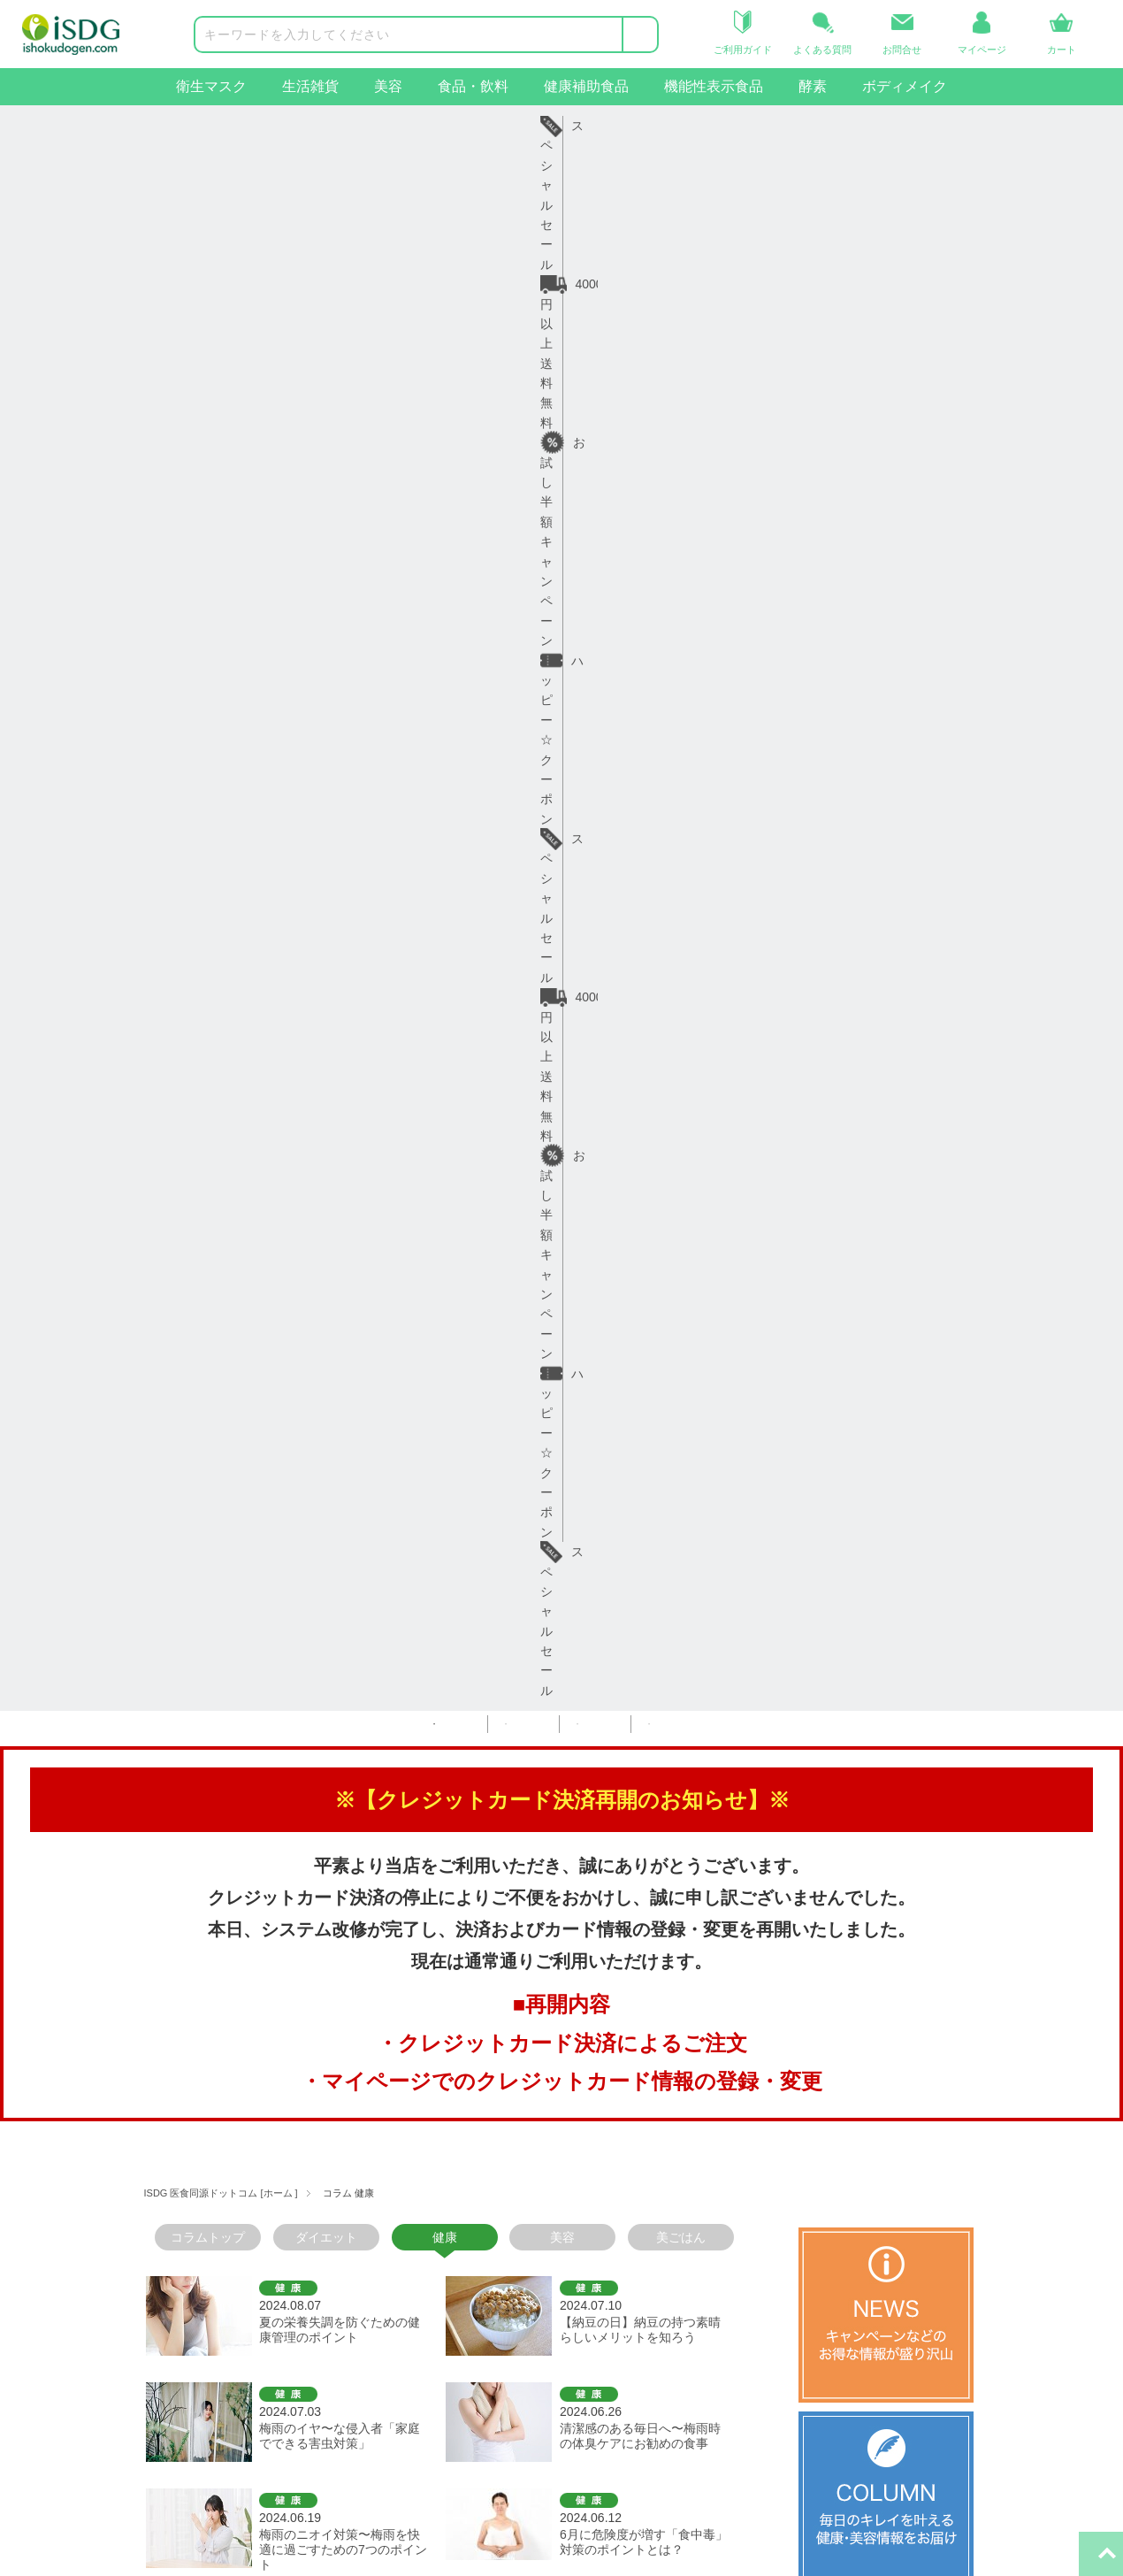 This screenshot has height=2576, width=1123. Describe the element at coordinates (640, 1076) in the screenshot. I see `しっとりもちもち「米粉」で美味しくヘルシー生活` at that location.